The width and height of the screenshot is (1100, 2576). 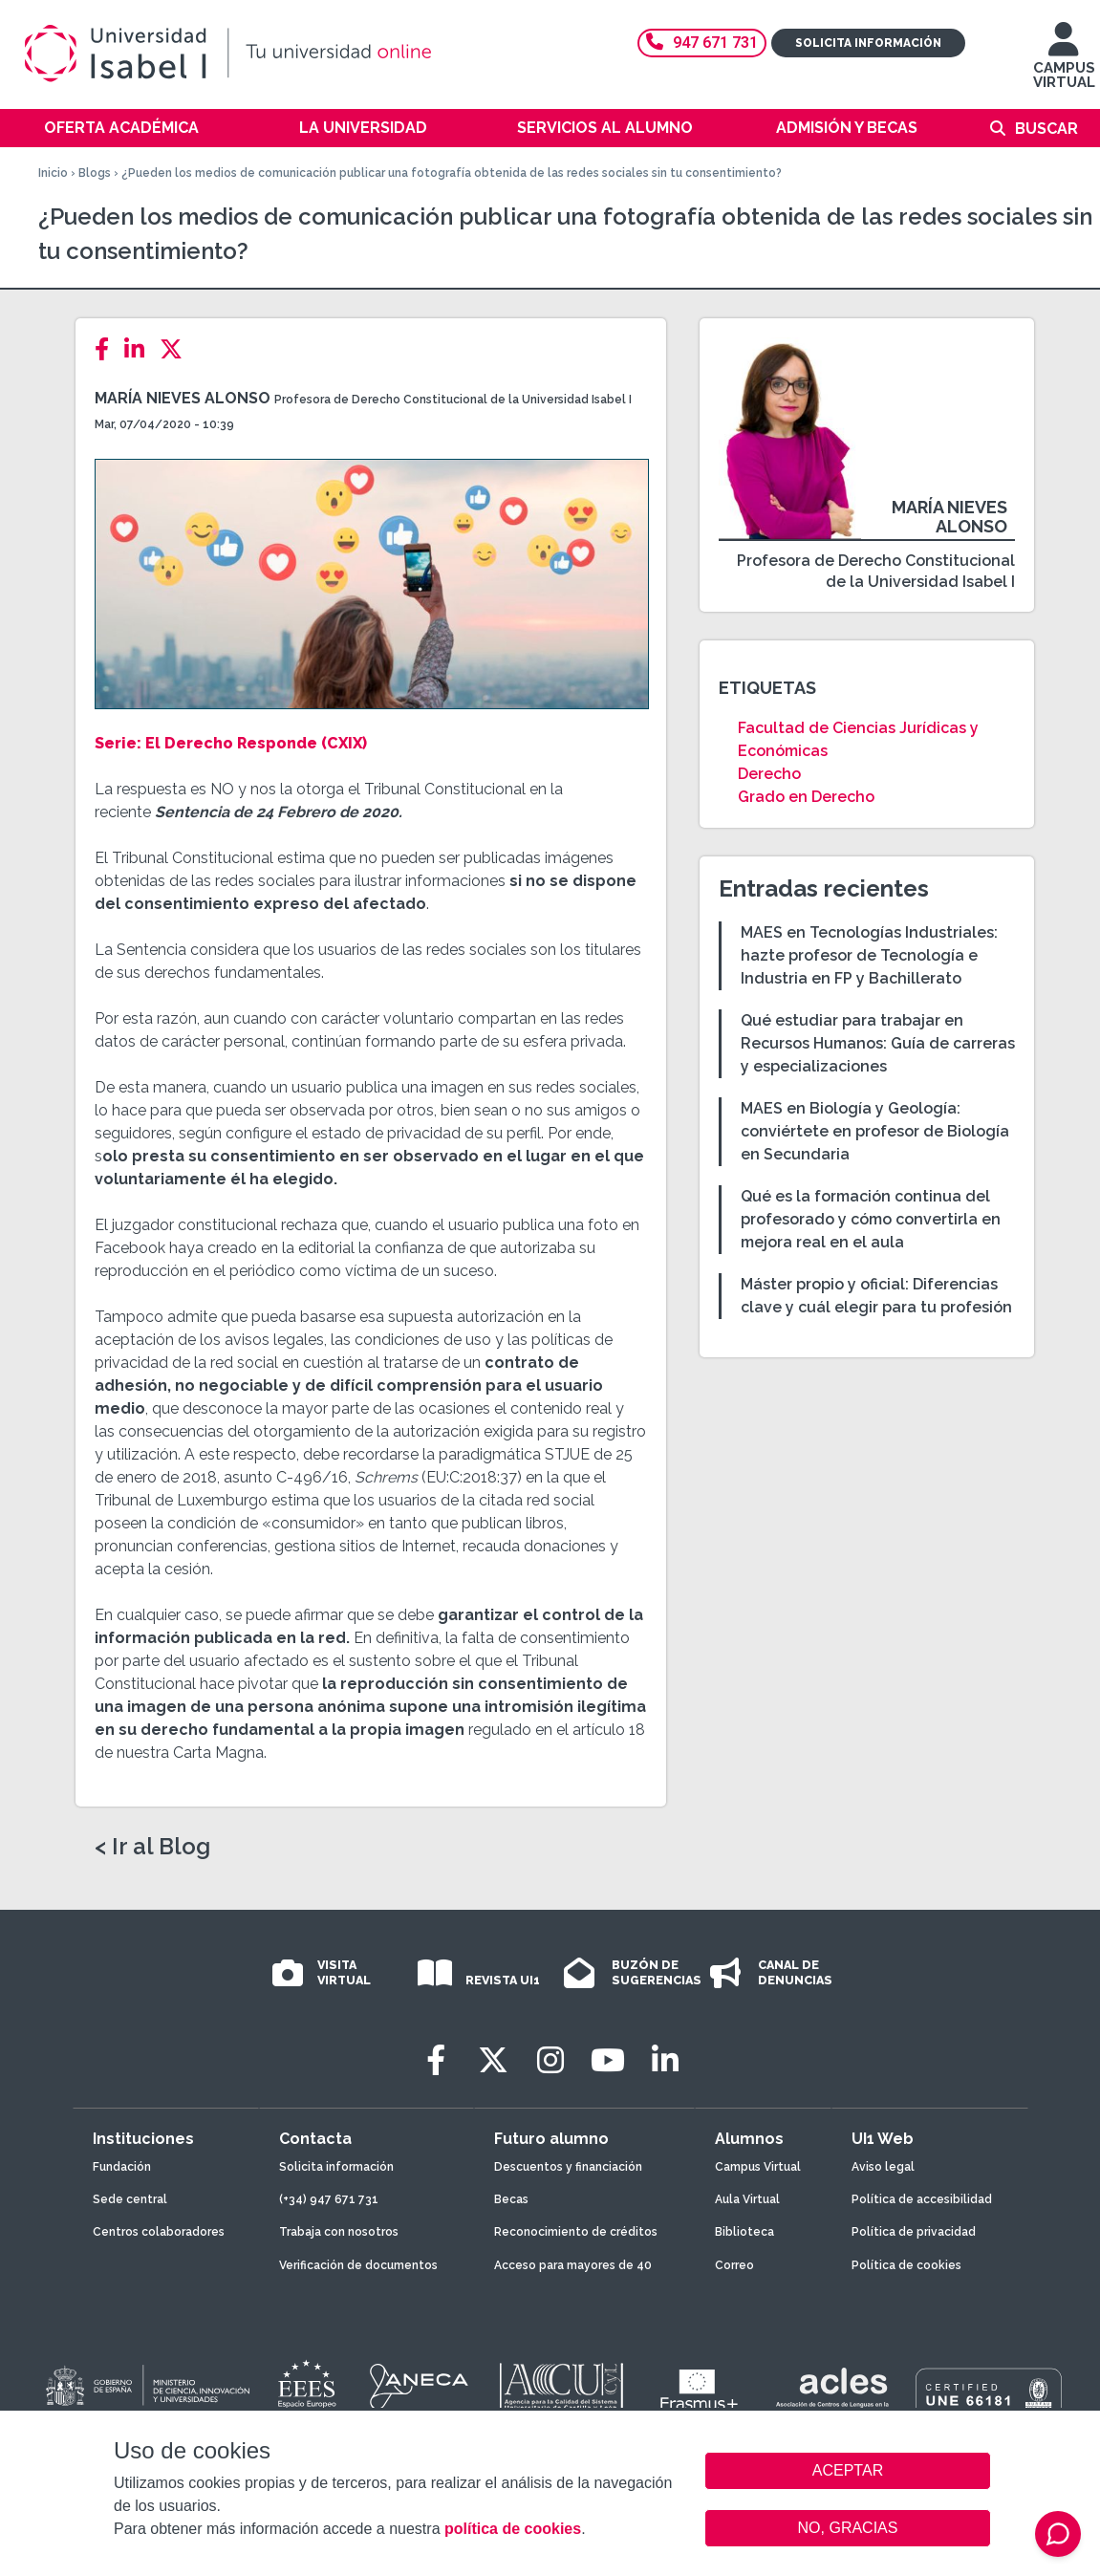 I want to click on Inicio, so click(x=53, y=173).